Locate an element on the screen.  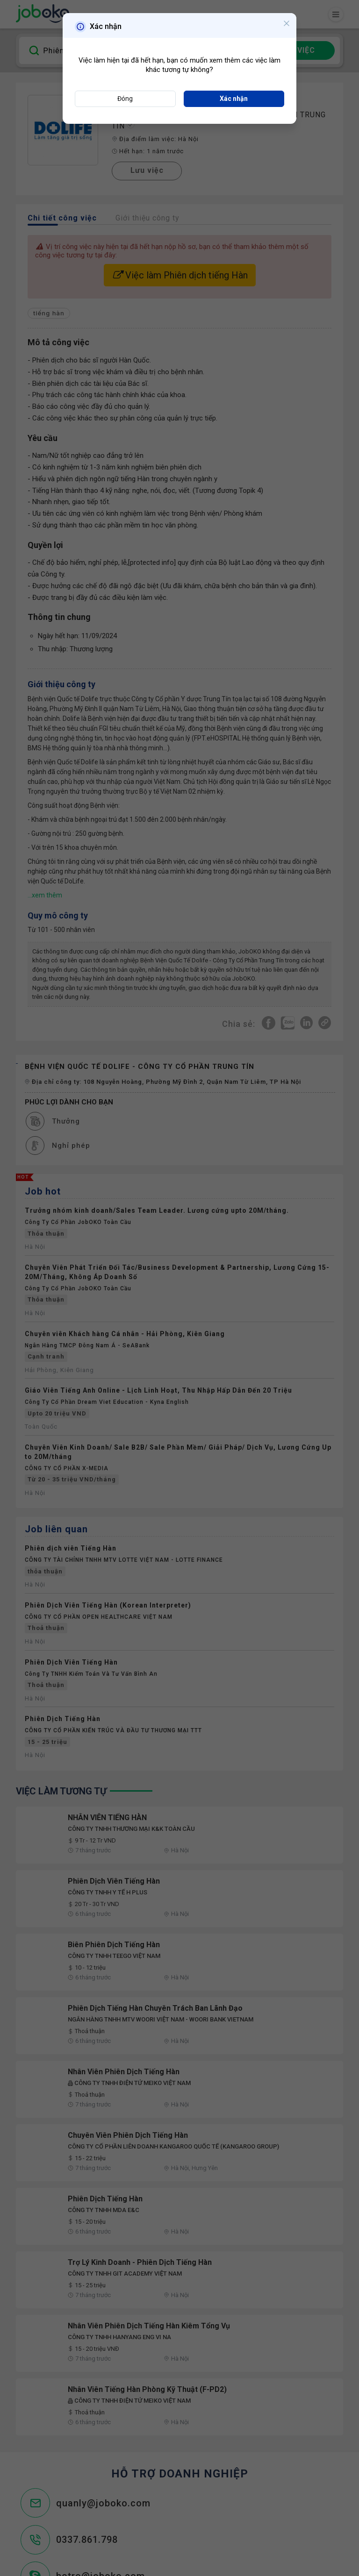
Xác nhận is located at coordinates (234, 98).